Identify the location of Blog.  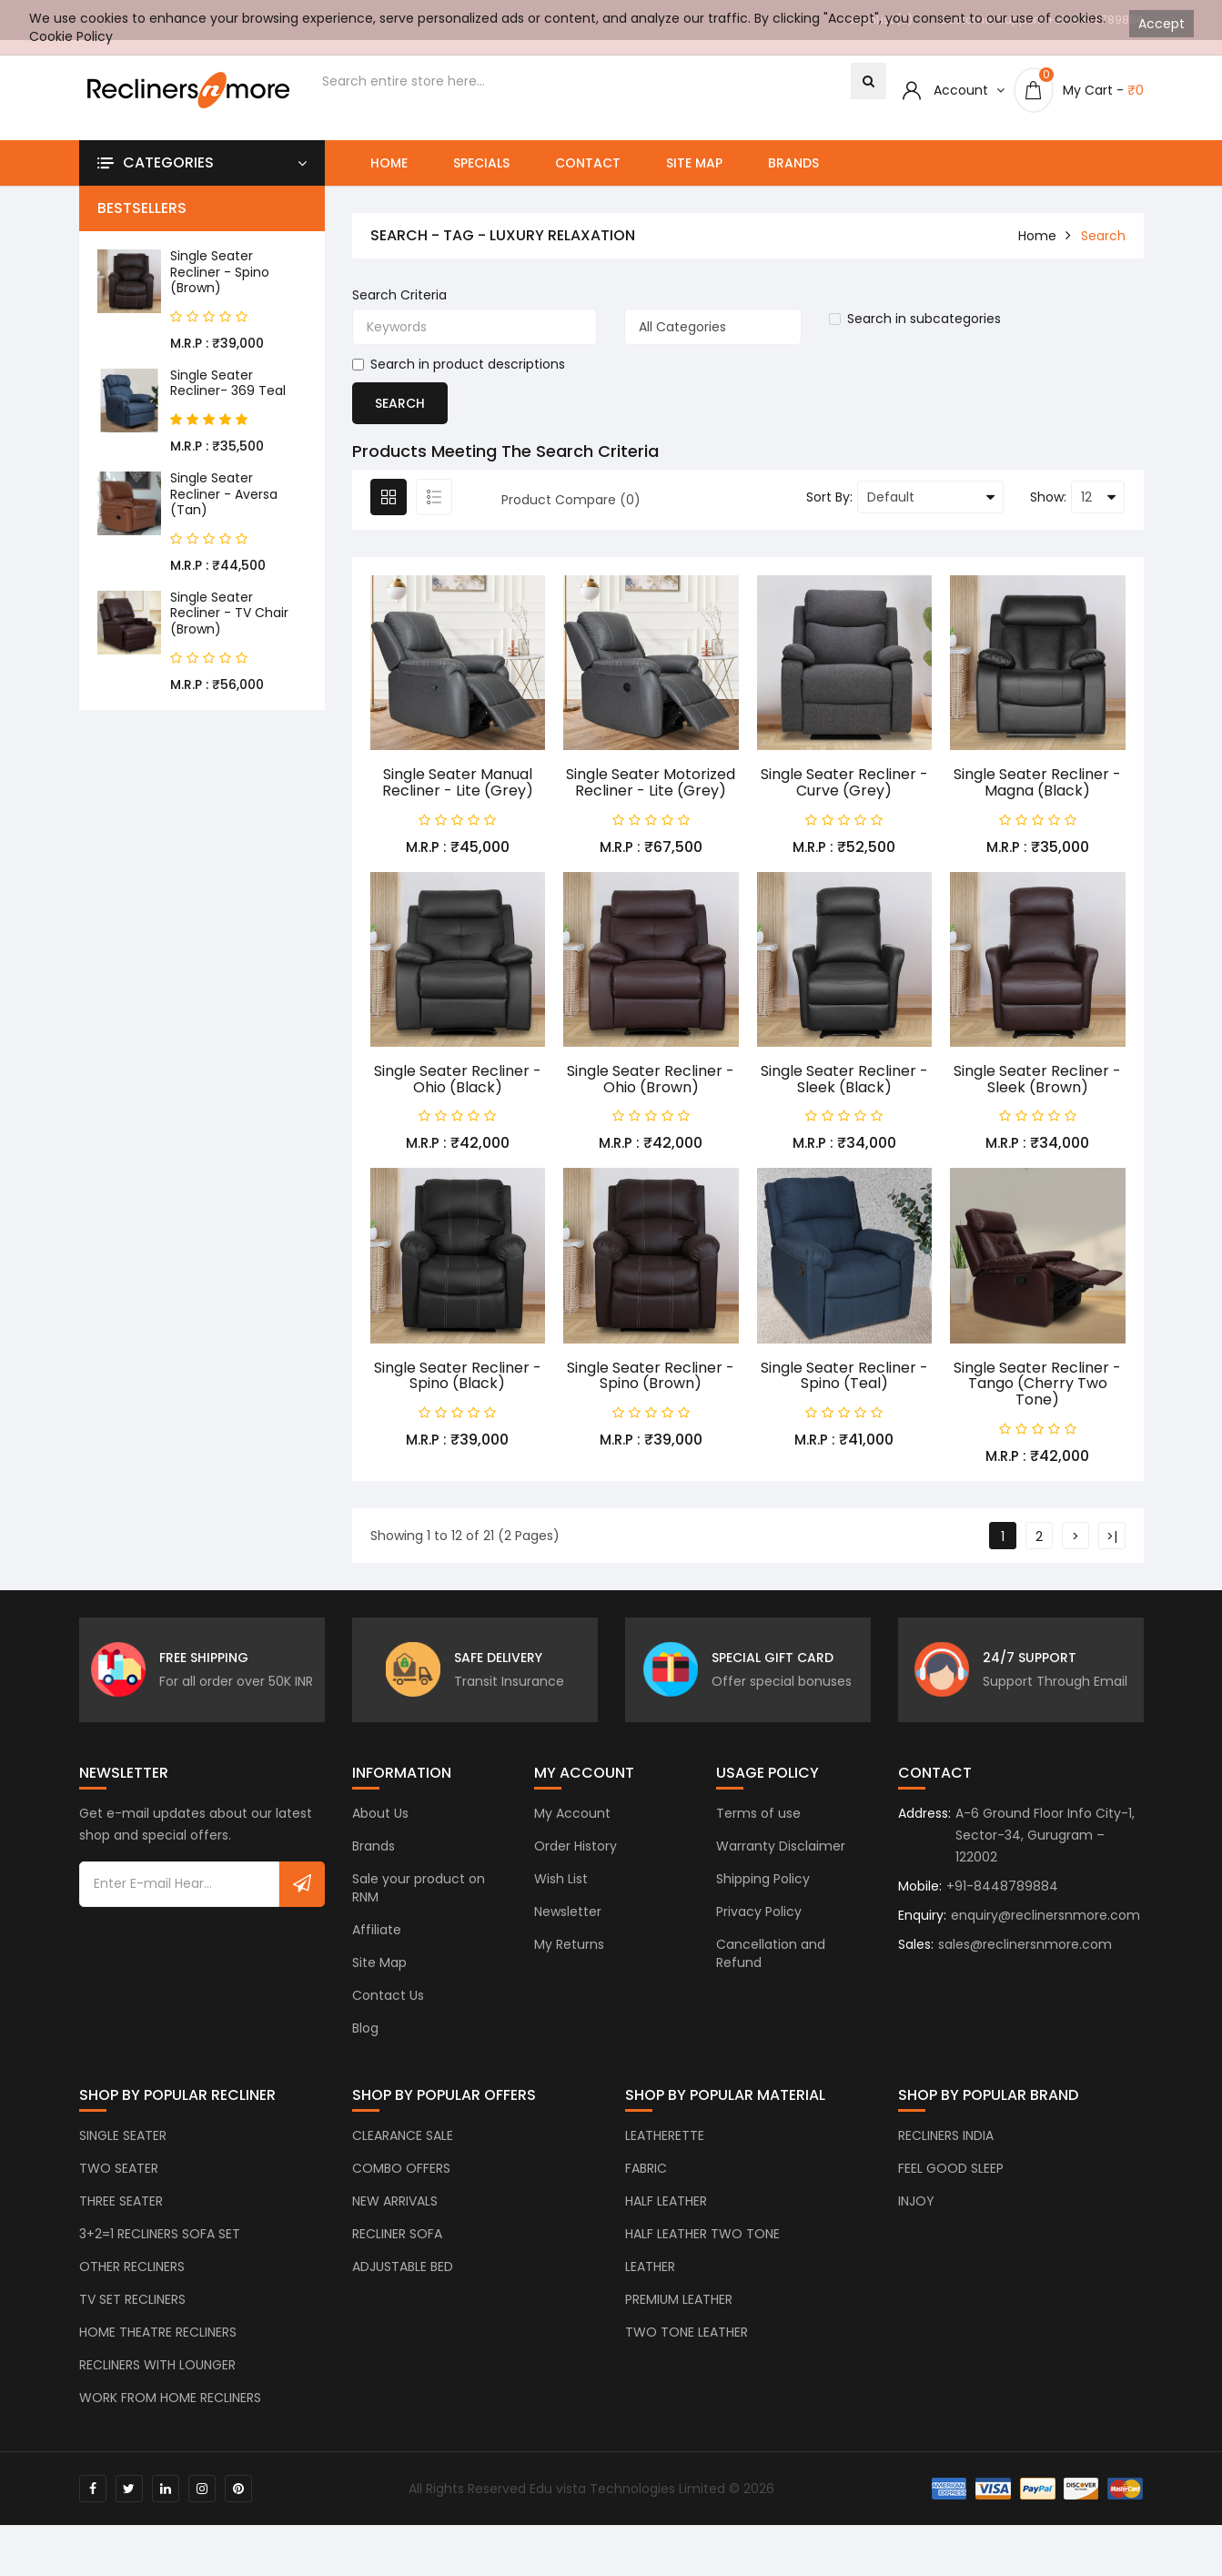
(365, 2032).